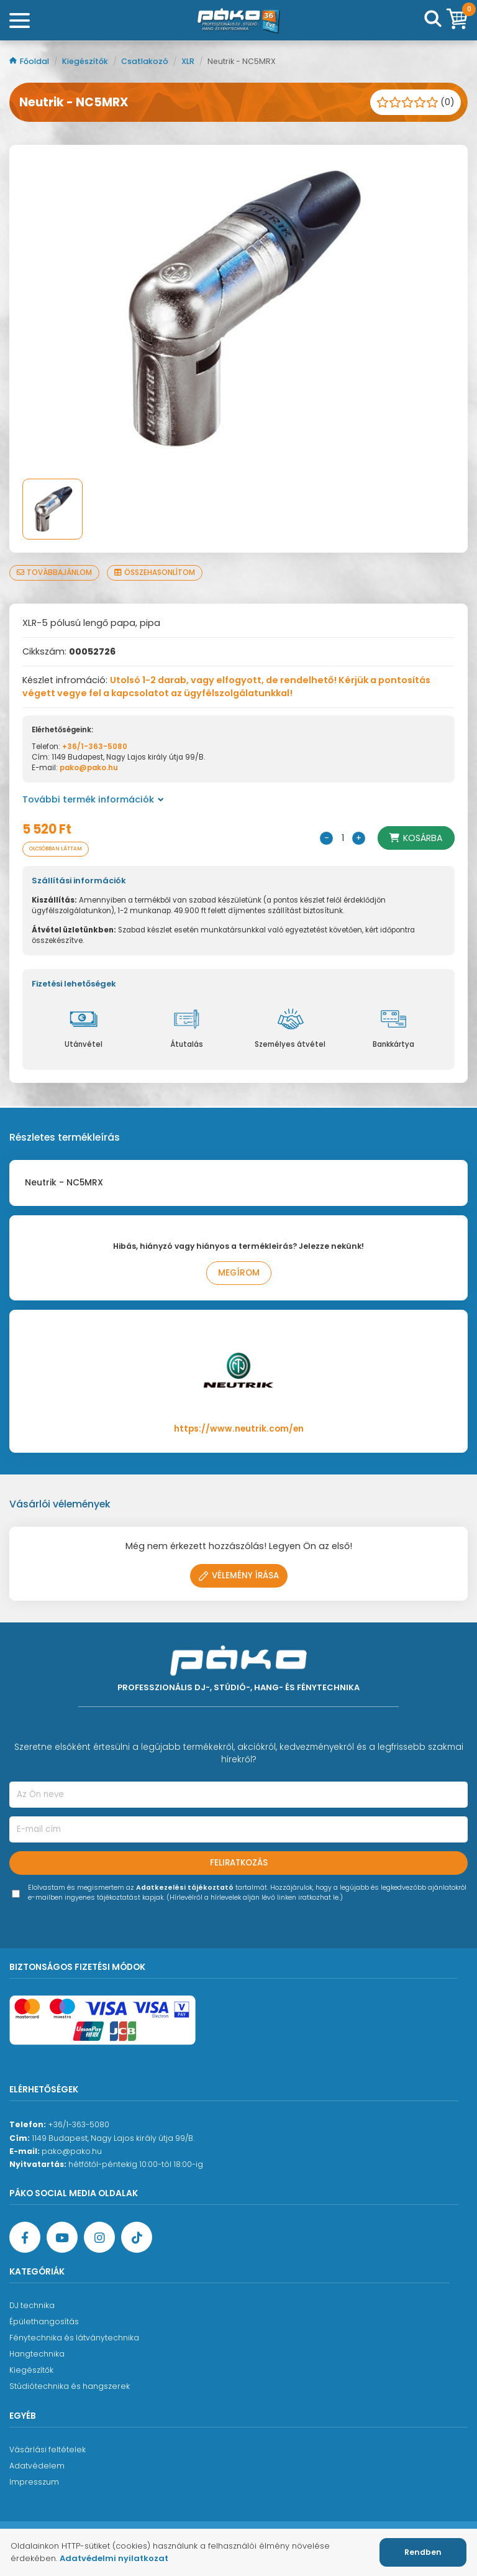 The image size is (477, 2576). I want to click on Vásárlási feltételek, so click(47, 2449).